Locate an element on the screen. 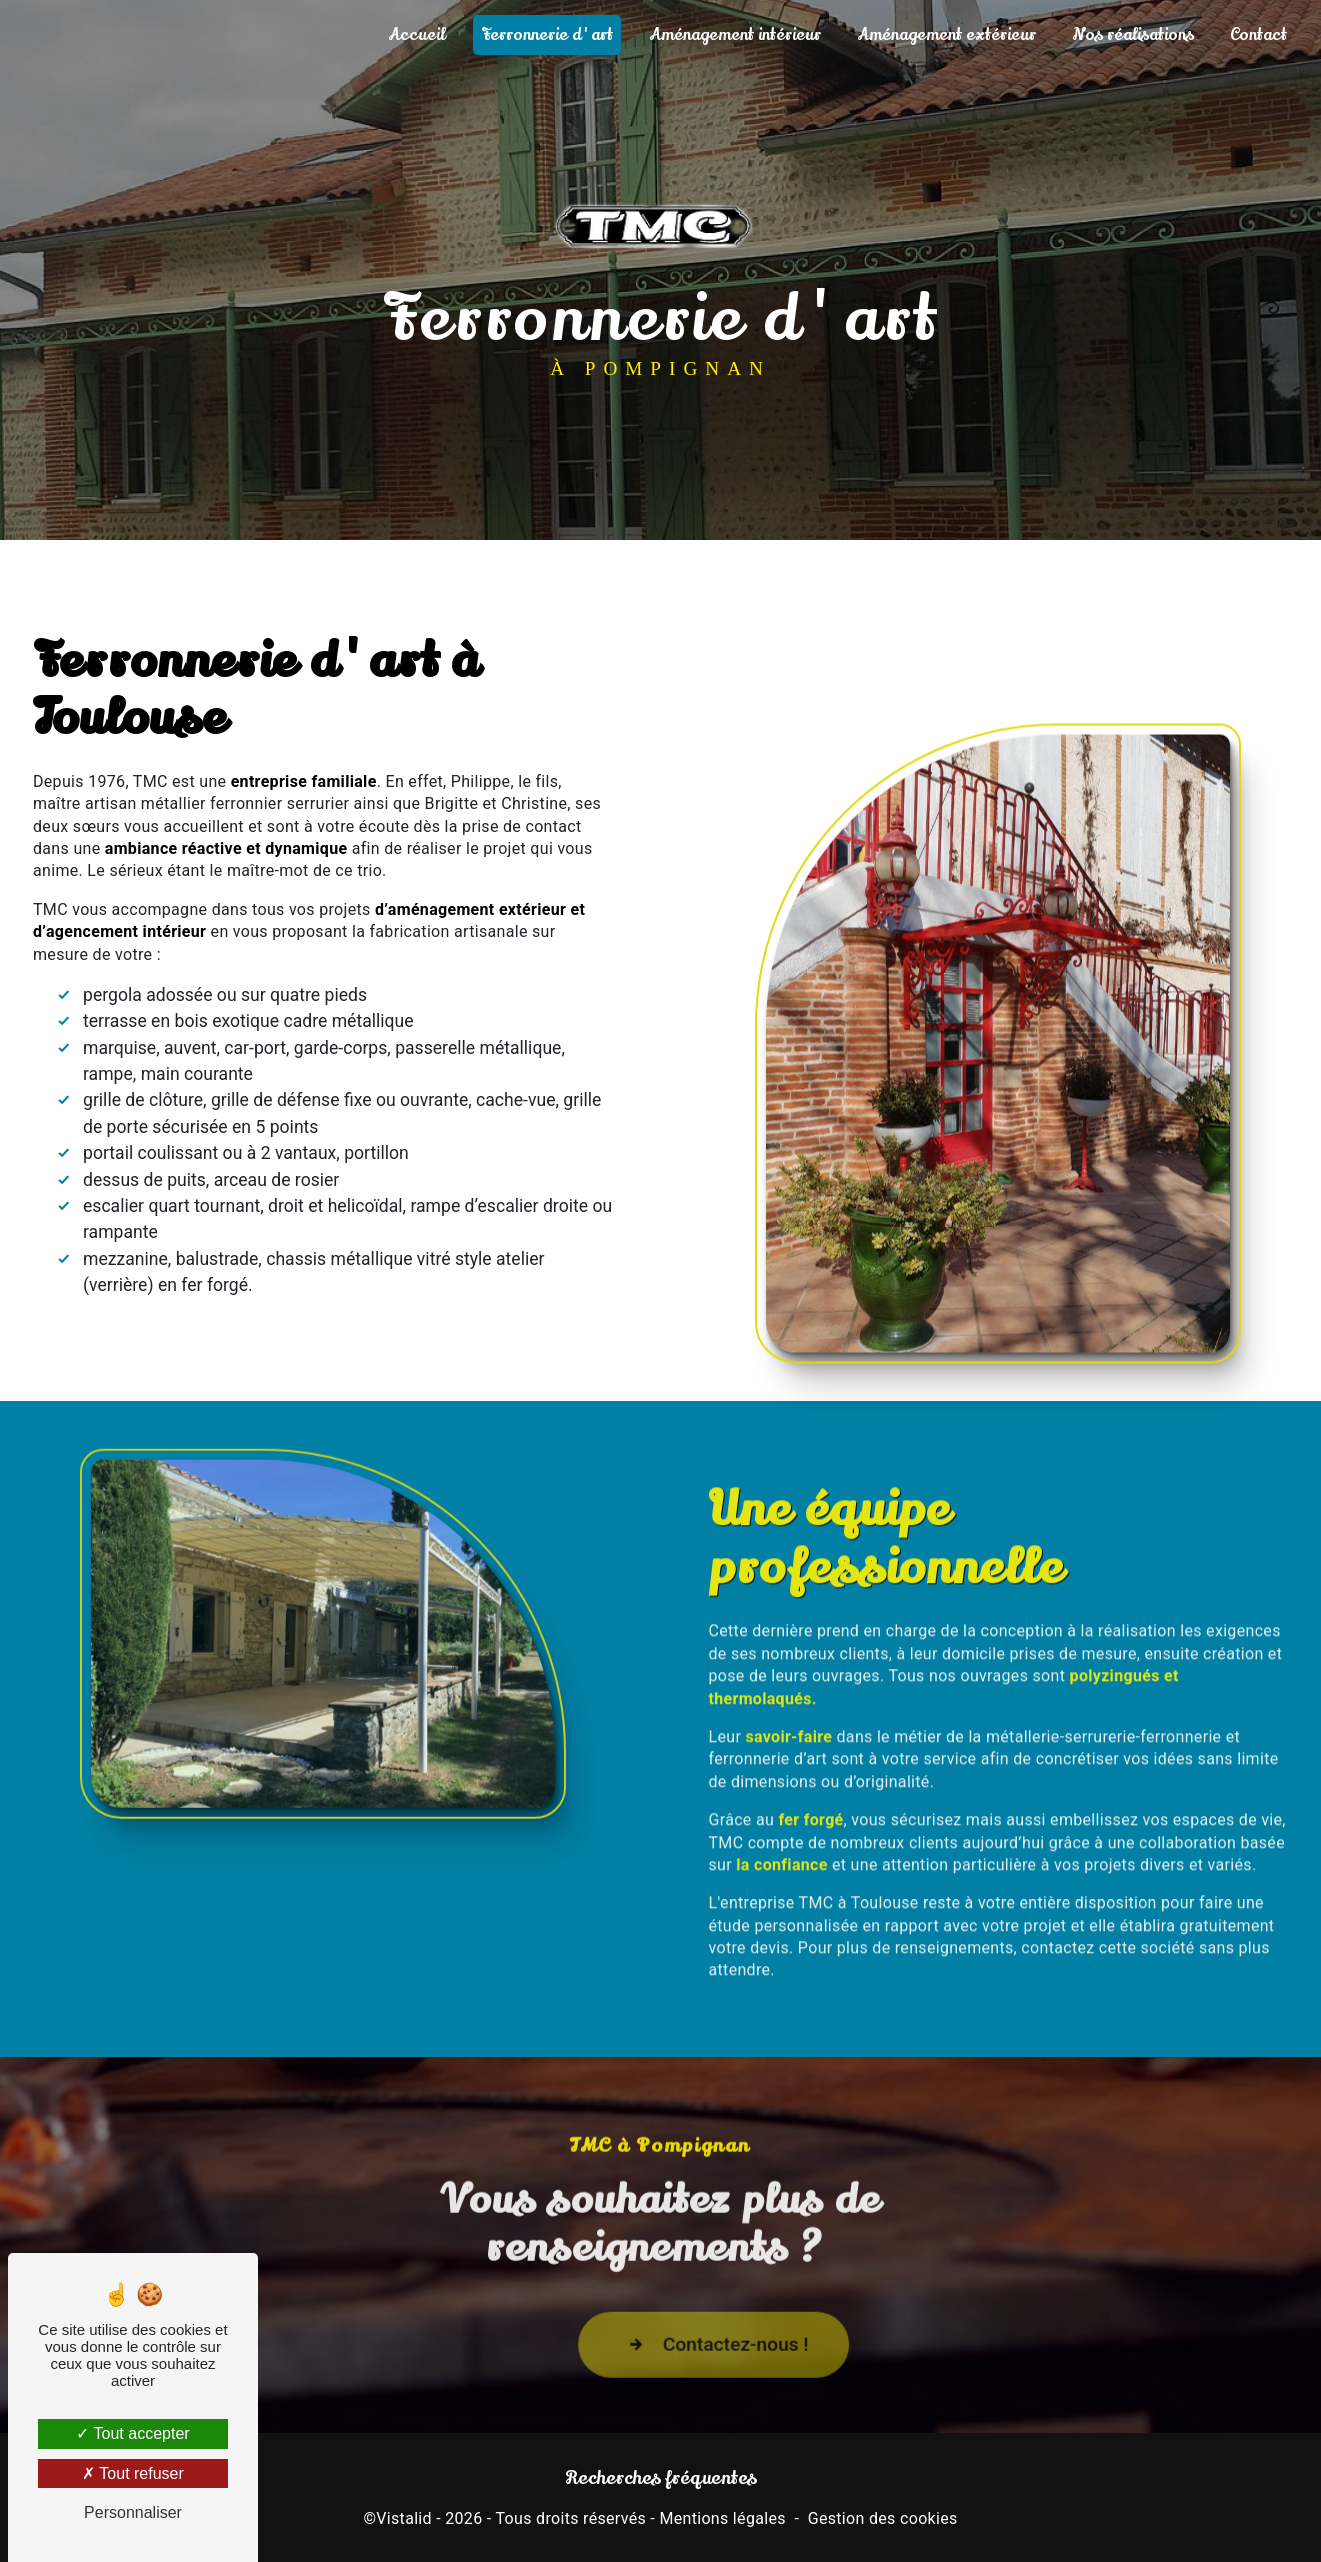  Ferronnerie d'art is located at coordinates (547, 35).